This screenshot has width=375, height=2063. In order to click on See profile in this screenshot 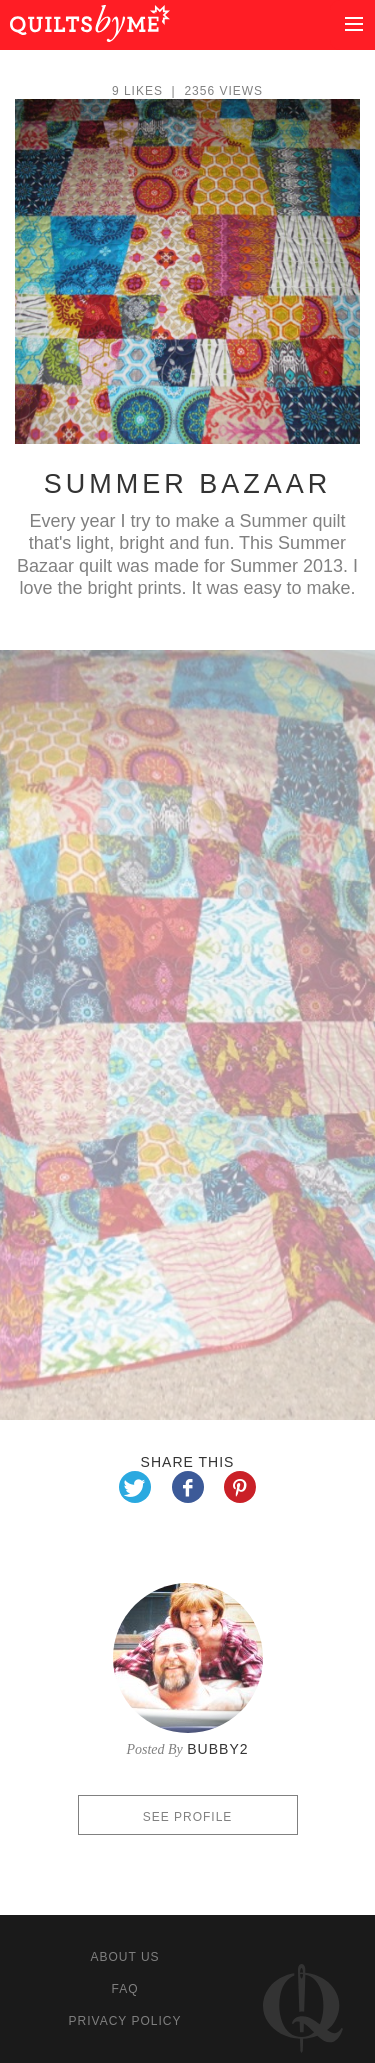, I will do `click(188, 1817)`.